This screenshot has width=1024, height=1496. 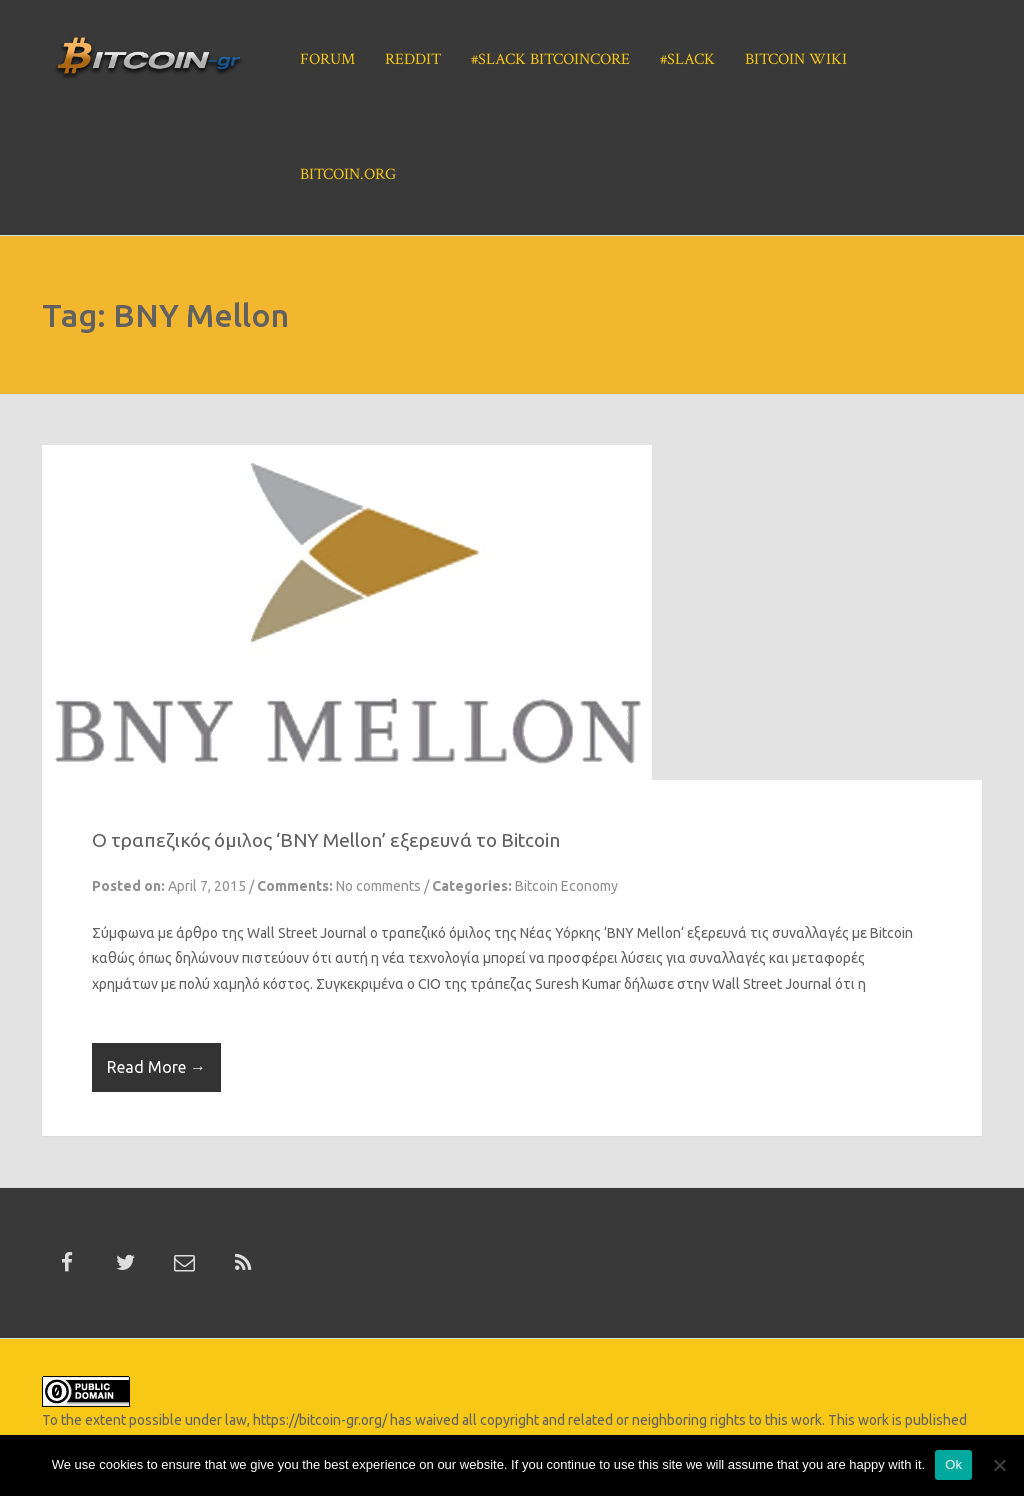 I want to click on Bitcoin.org, so click(x=348, y=174).